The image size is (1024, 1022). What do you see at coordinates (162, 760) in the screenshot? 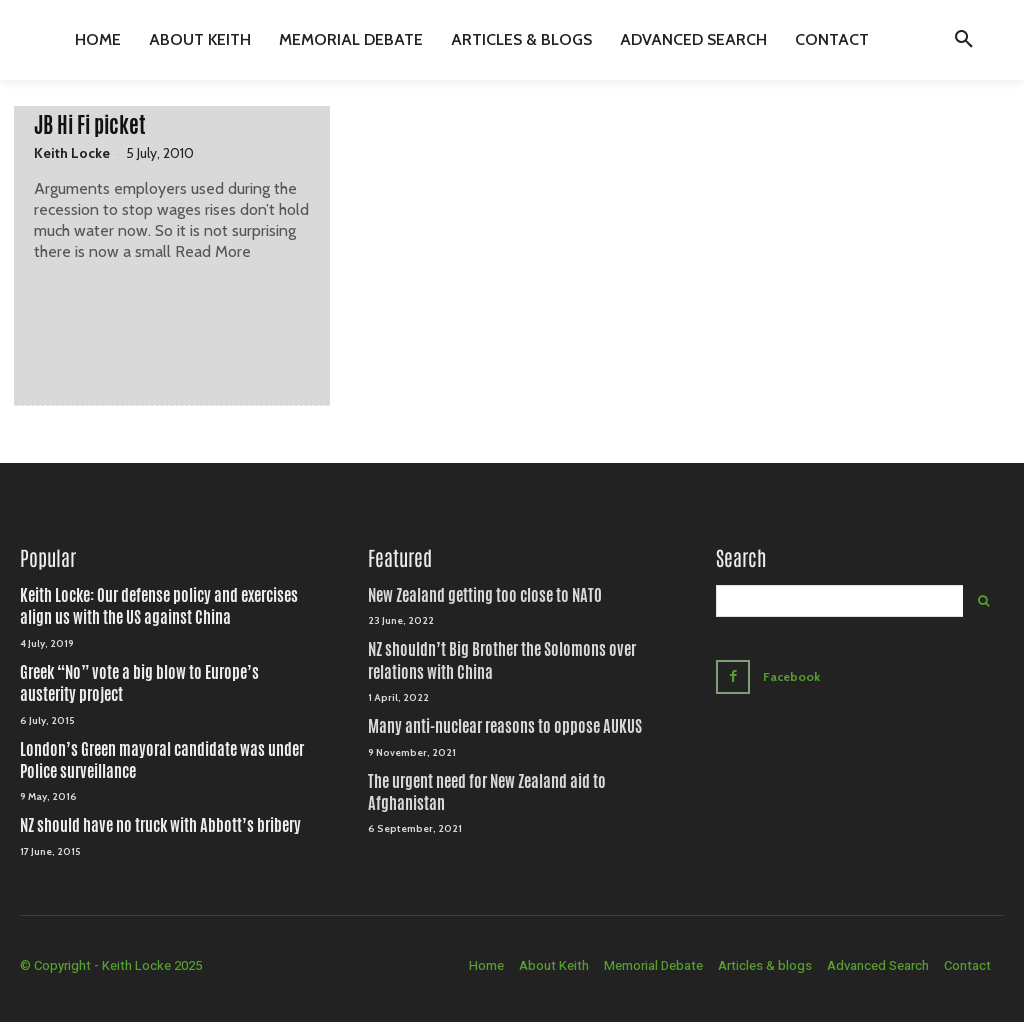
I see `London’s Green mayoral candidate was under Police surveillance` at bounding box center [162, 760].